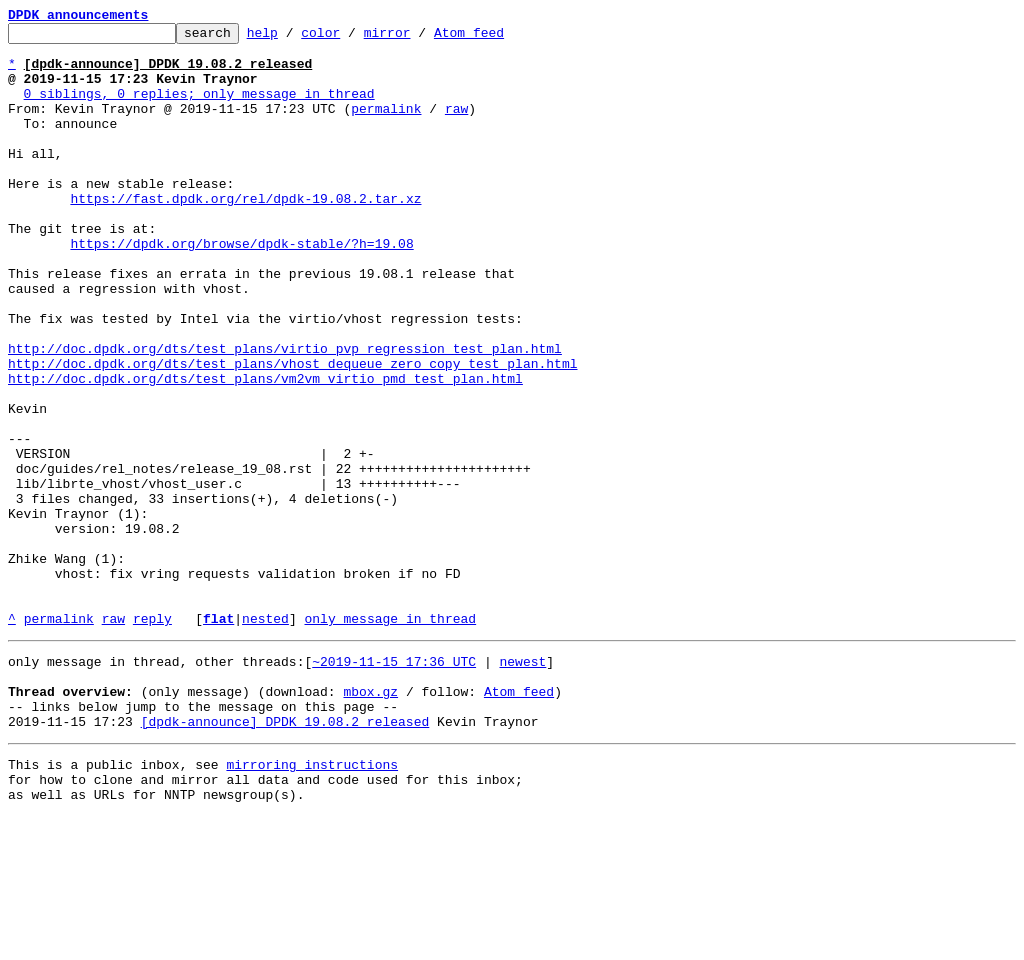 This screenshot has height=960, width=1024. Describe the element at coordinates (285, 856) in the screenshot. I see `[dpdk-announce] DPDK 19.08.2 released` at that location.